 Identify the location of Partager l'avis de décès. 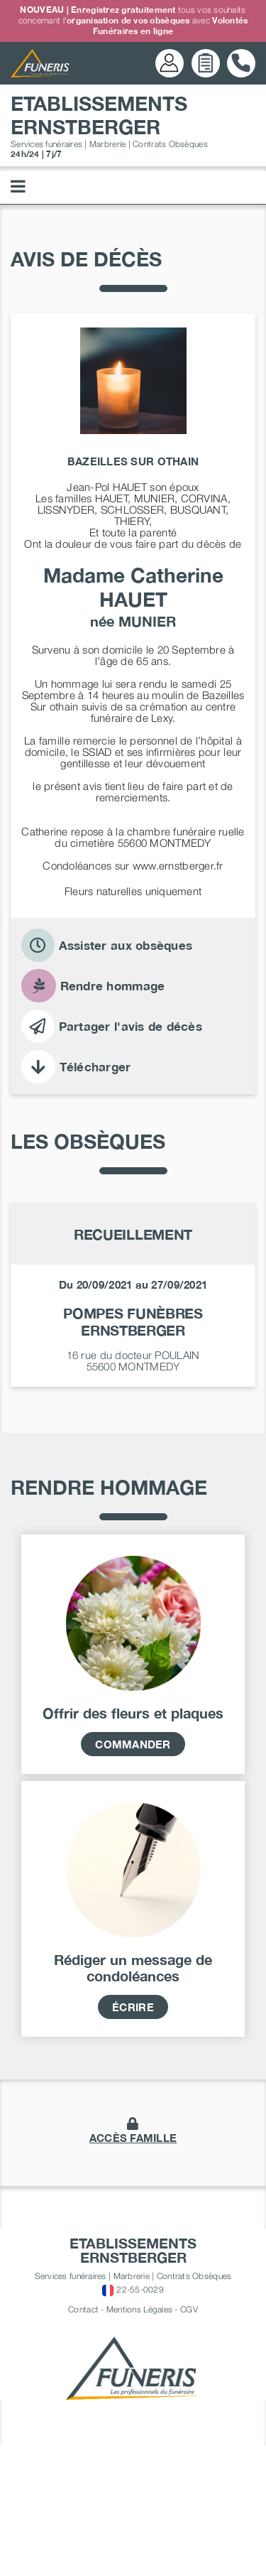
(111, 1026).